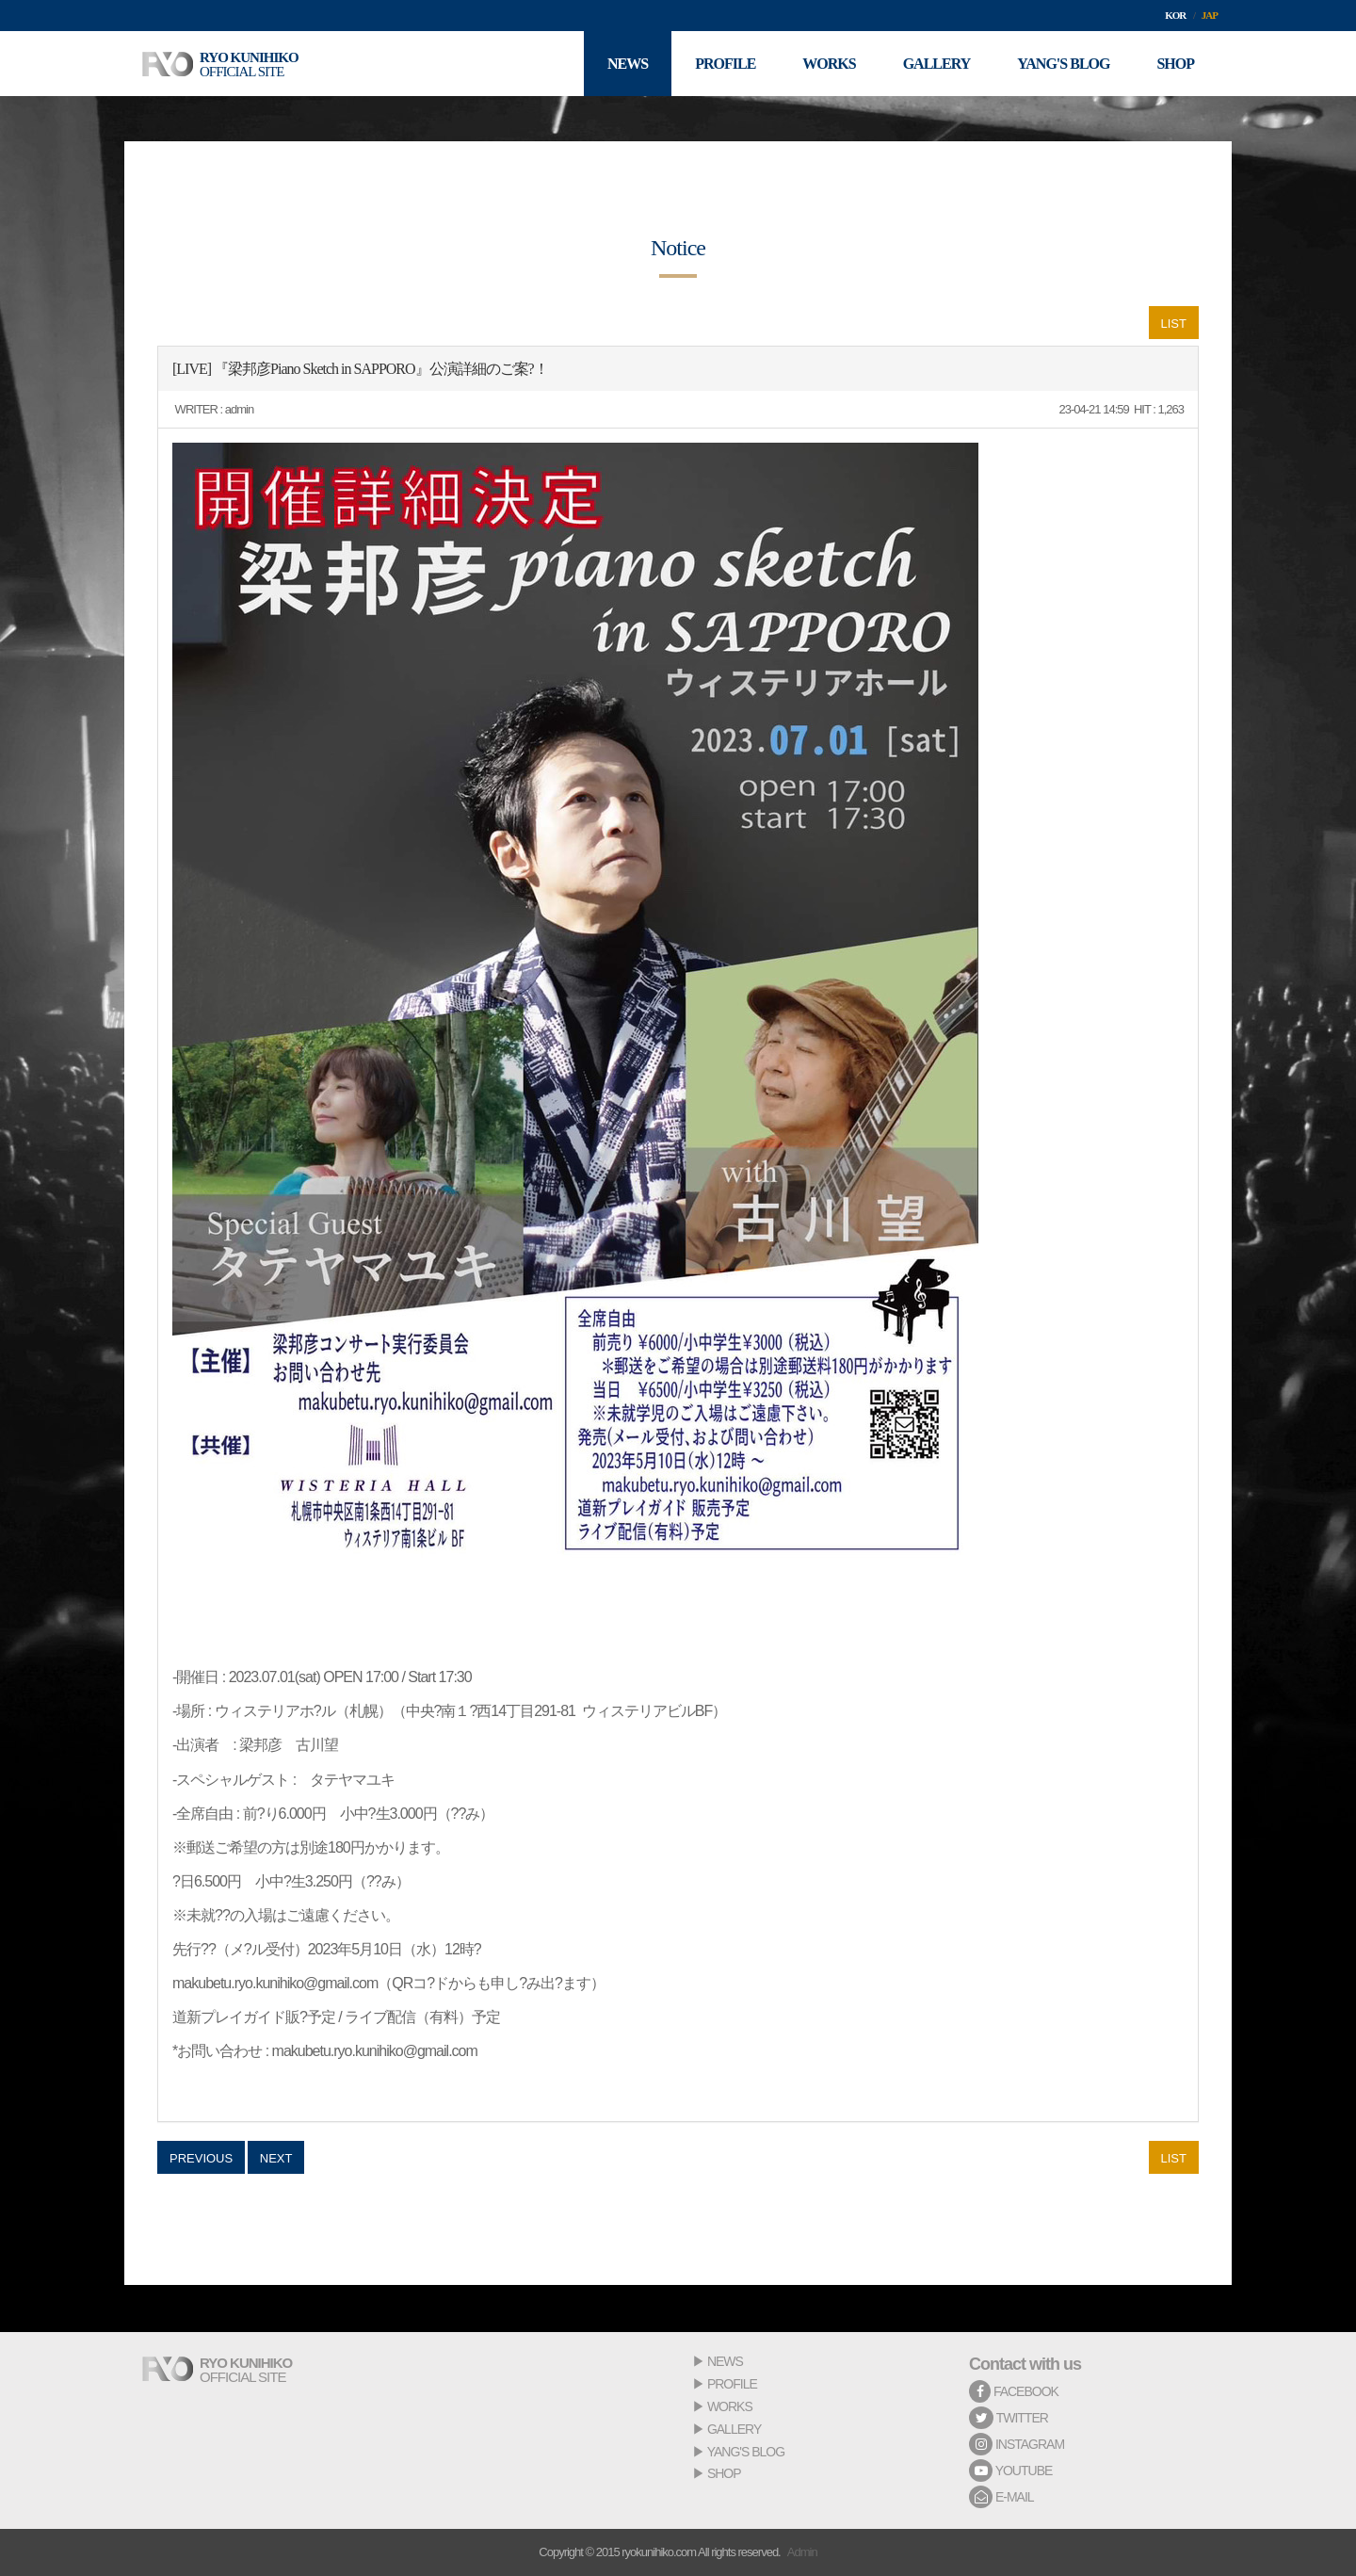 This screenshot has width=1356, height=2576. Describe the element at coordinates (937, 64) in the screenshot. I see `GALLERY [button]` at that location.